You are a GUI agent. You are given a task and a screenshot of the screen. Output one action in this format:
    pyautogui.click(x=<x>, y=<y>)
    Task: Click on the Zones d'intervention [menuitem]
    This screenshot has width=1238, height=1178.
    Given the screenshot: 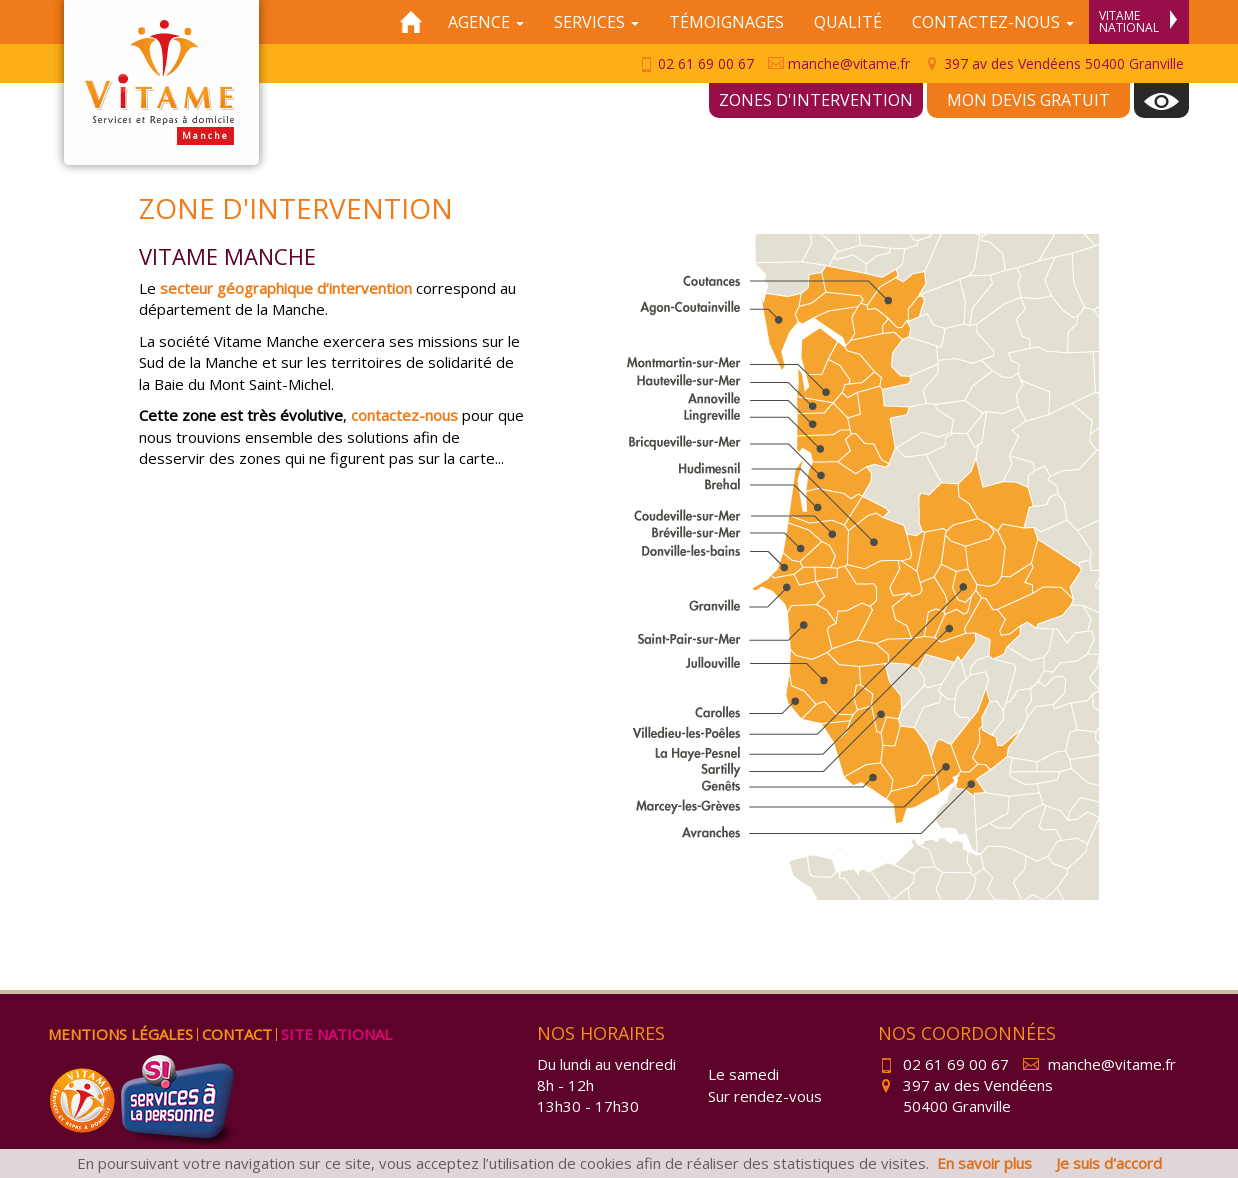 What is the action you would take?
    pyautogui.click(x=816, y=100)
    